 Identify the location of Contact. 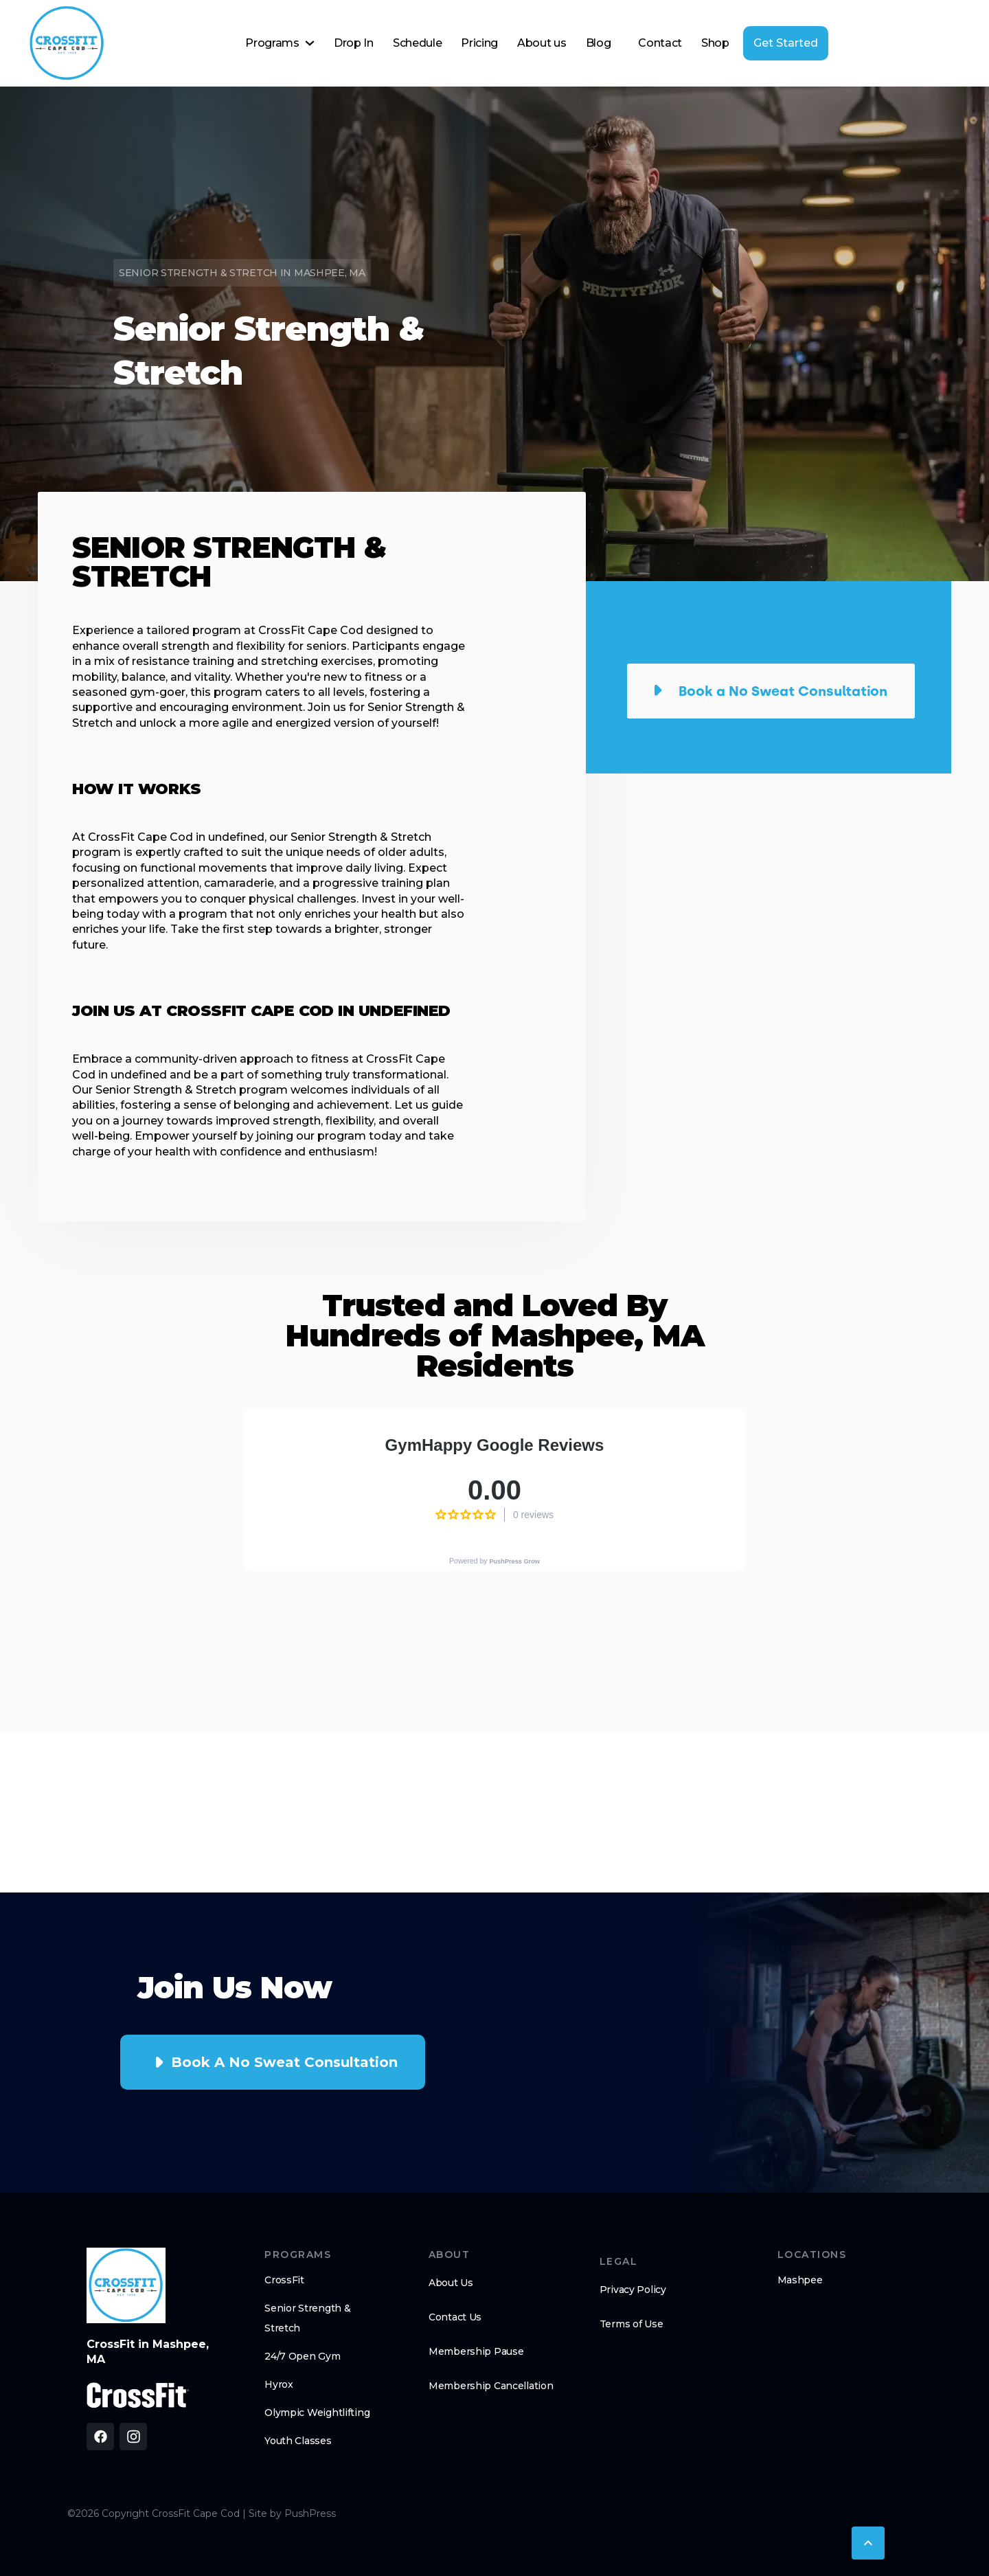
(660, 42).